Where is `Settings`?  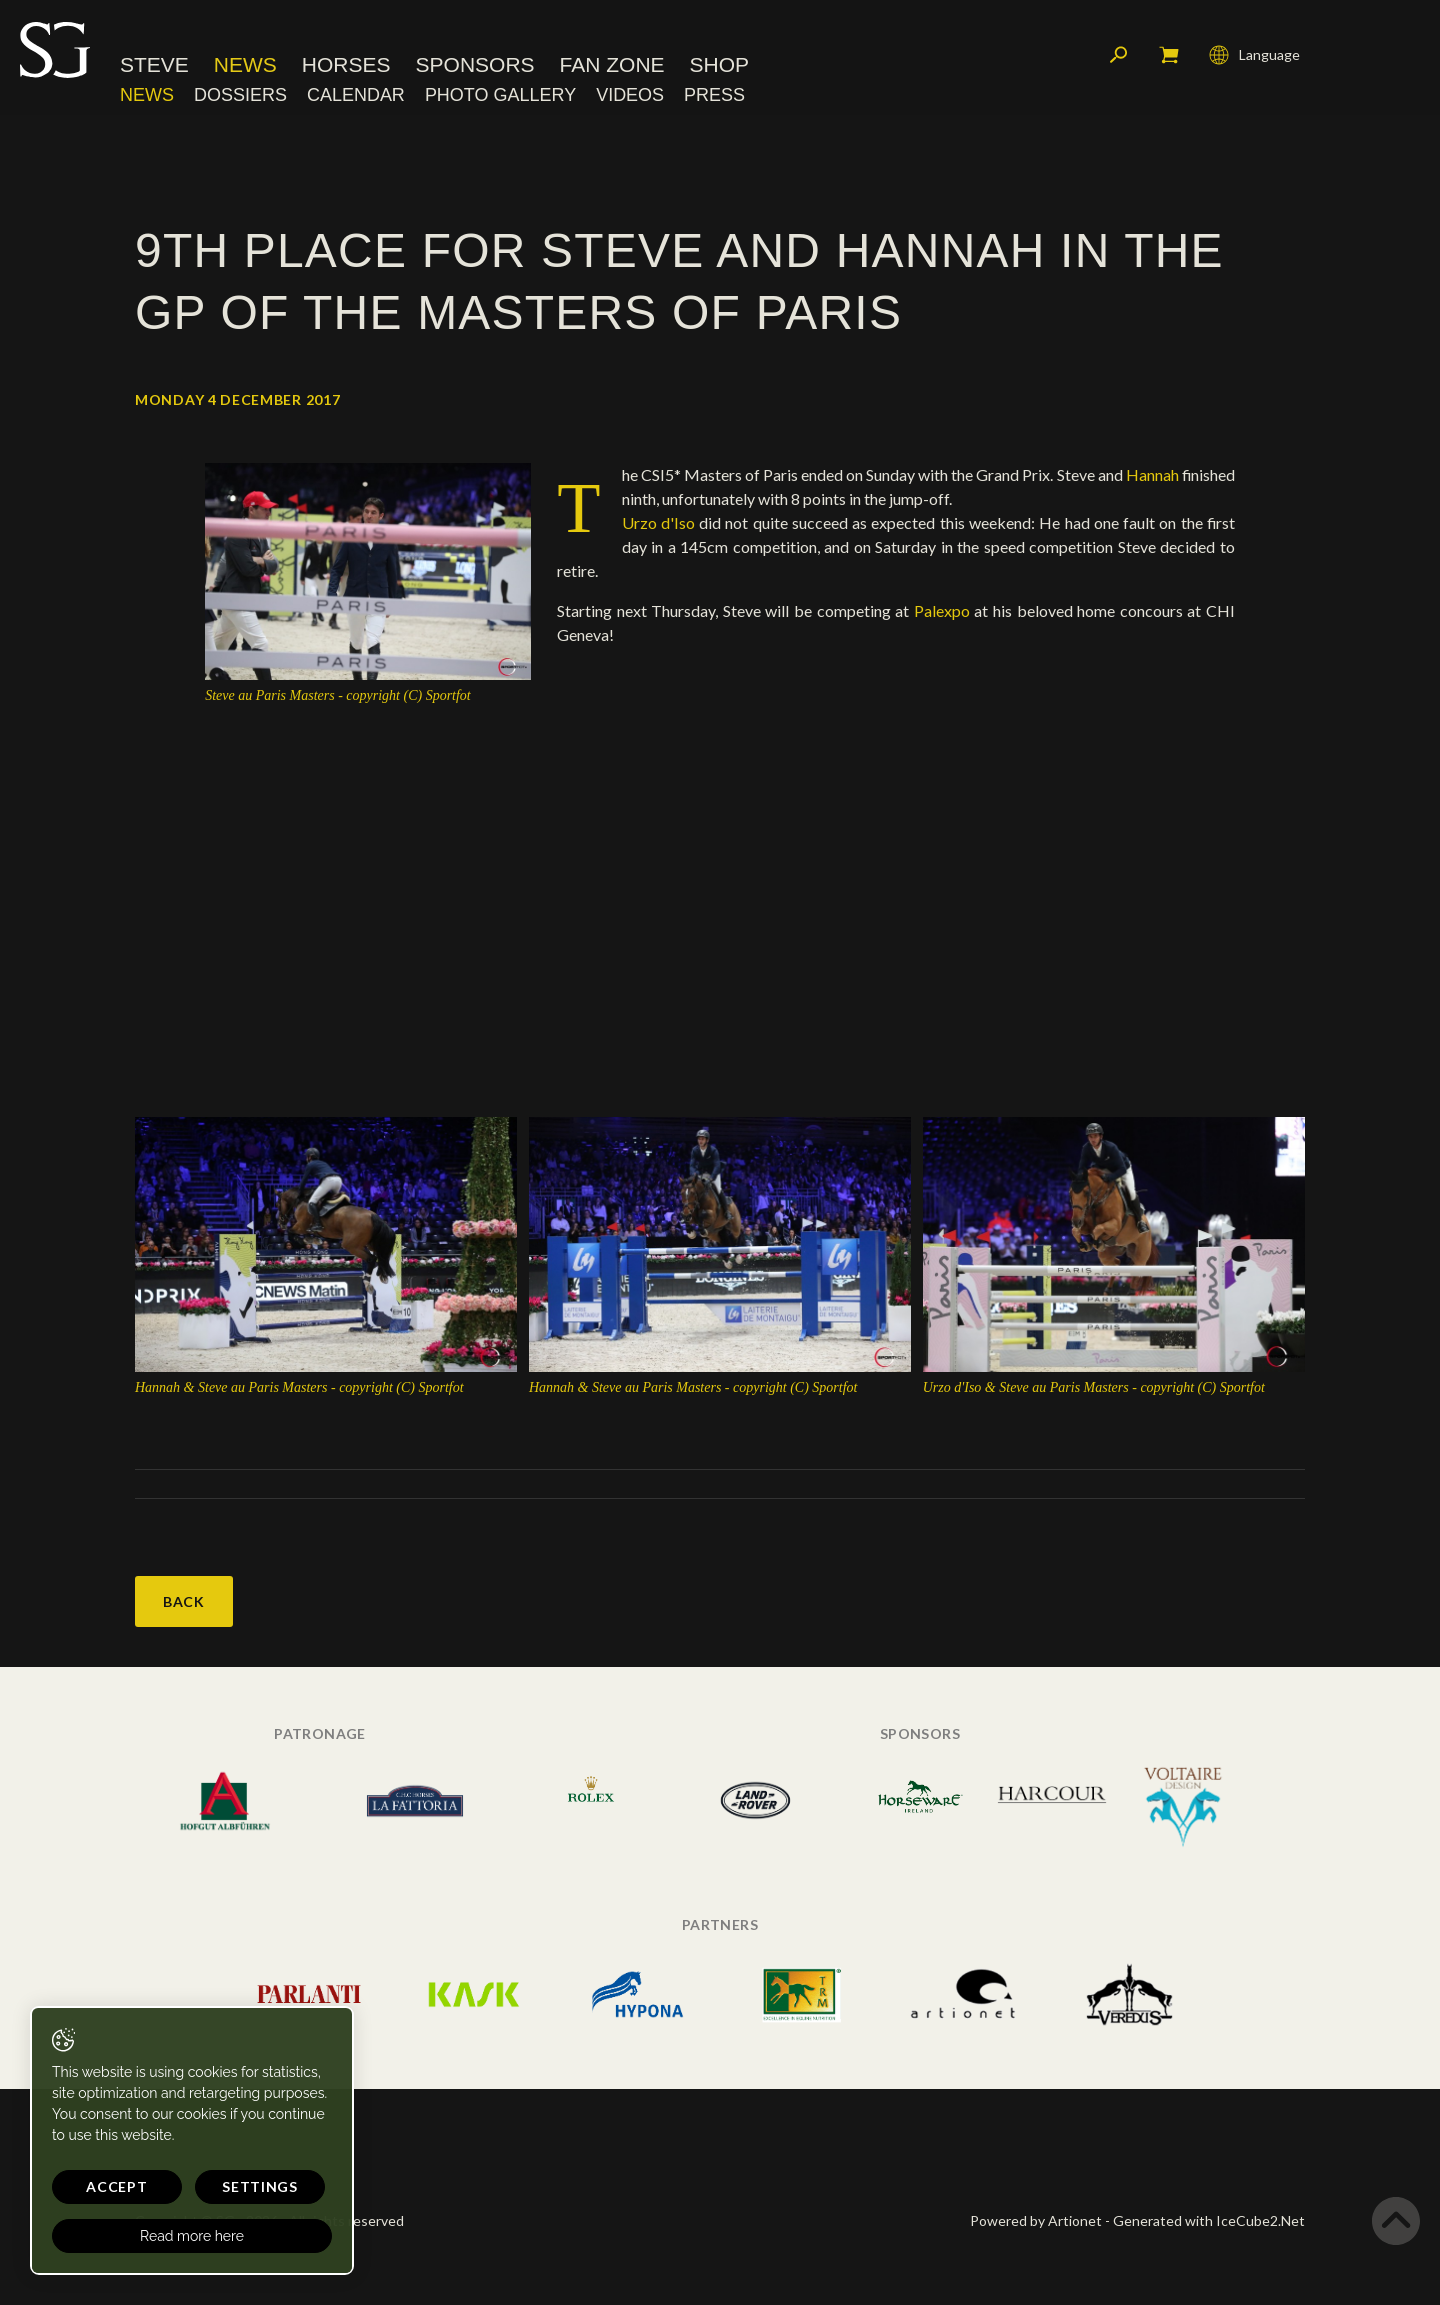 Settings is located at coordinates (260, 2186).